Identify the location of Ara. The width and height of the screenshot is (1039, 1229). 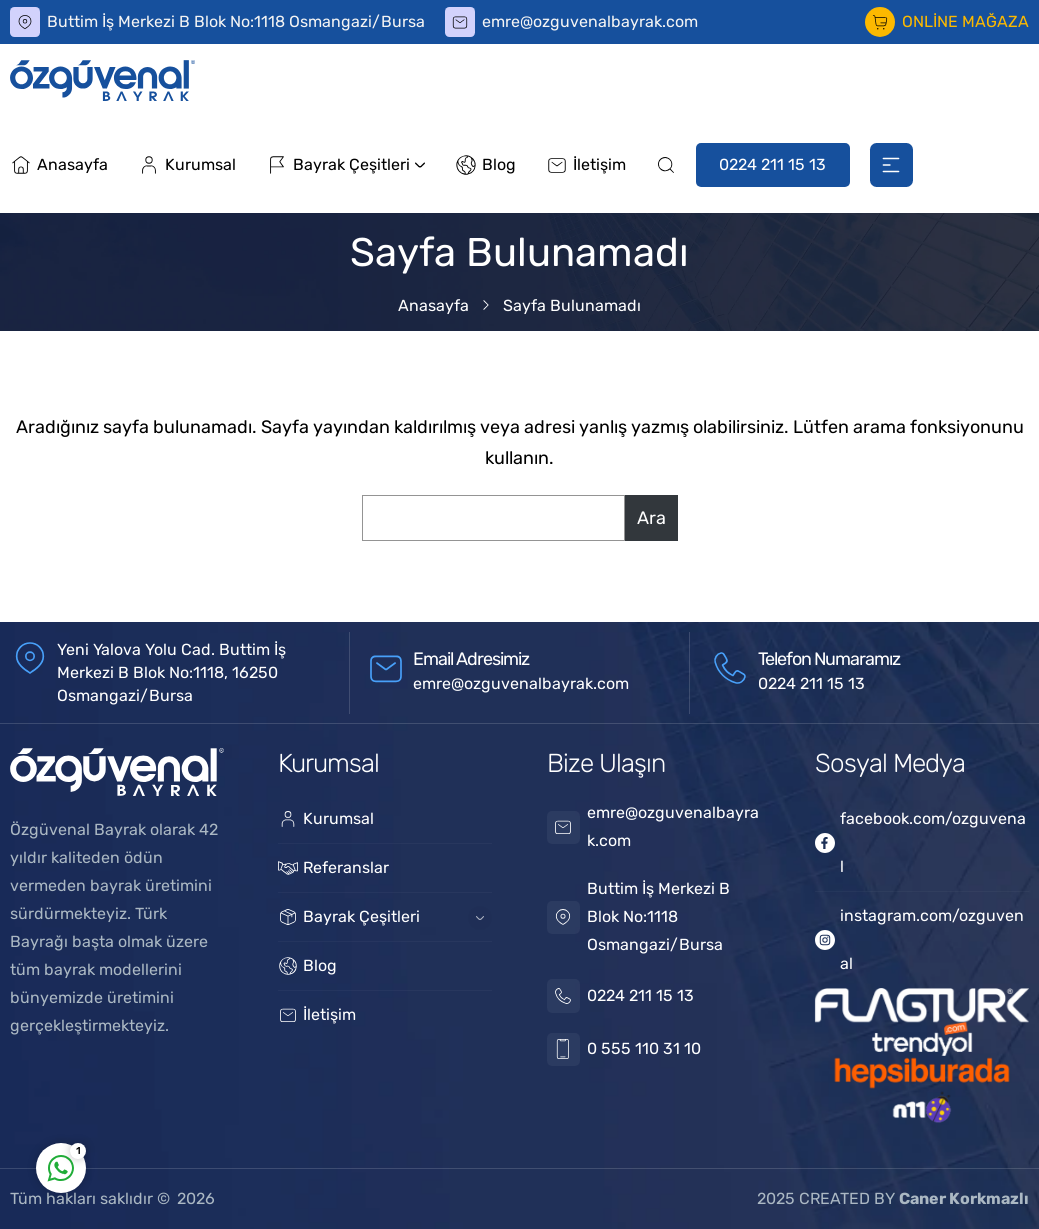
(651, 518).